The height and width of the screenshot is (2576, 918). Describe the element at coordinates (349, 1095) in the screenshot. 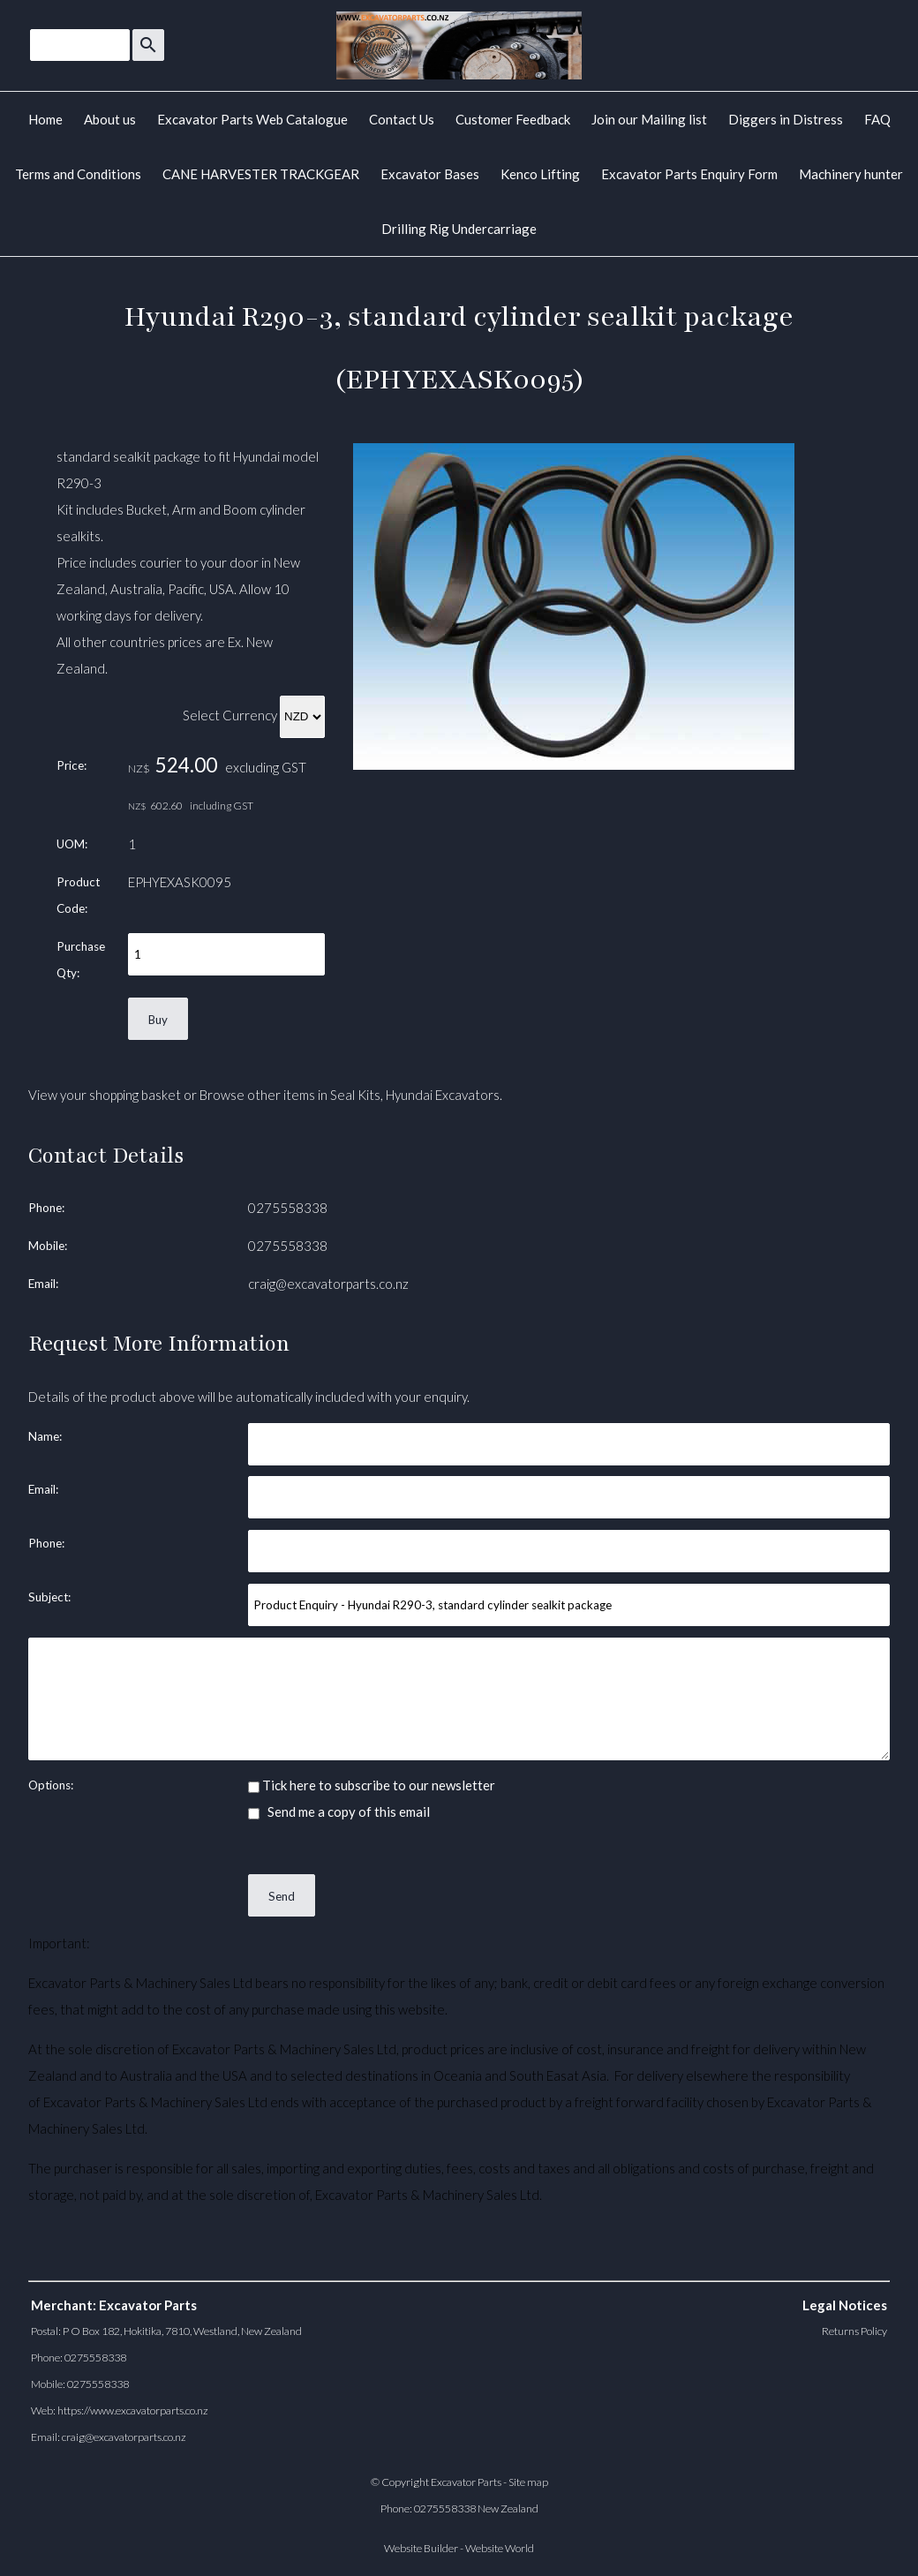

I see `Browse other items in Seal Kits, Hyundai Excavators` at that location.